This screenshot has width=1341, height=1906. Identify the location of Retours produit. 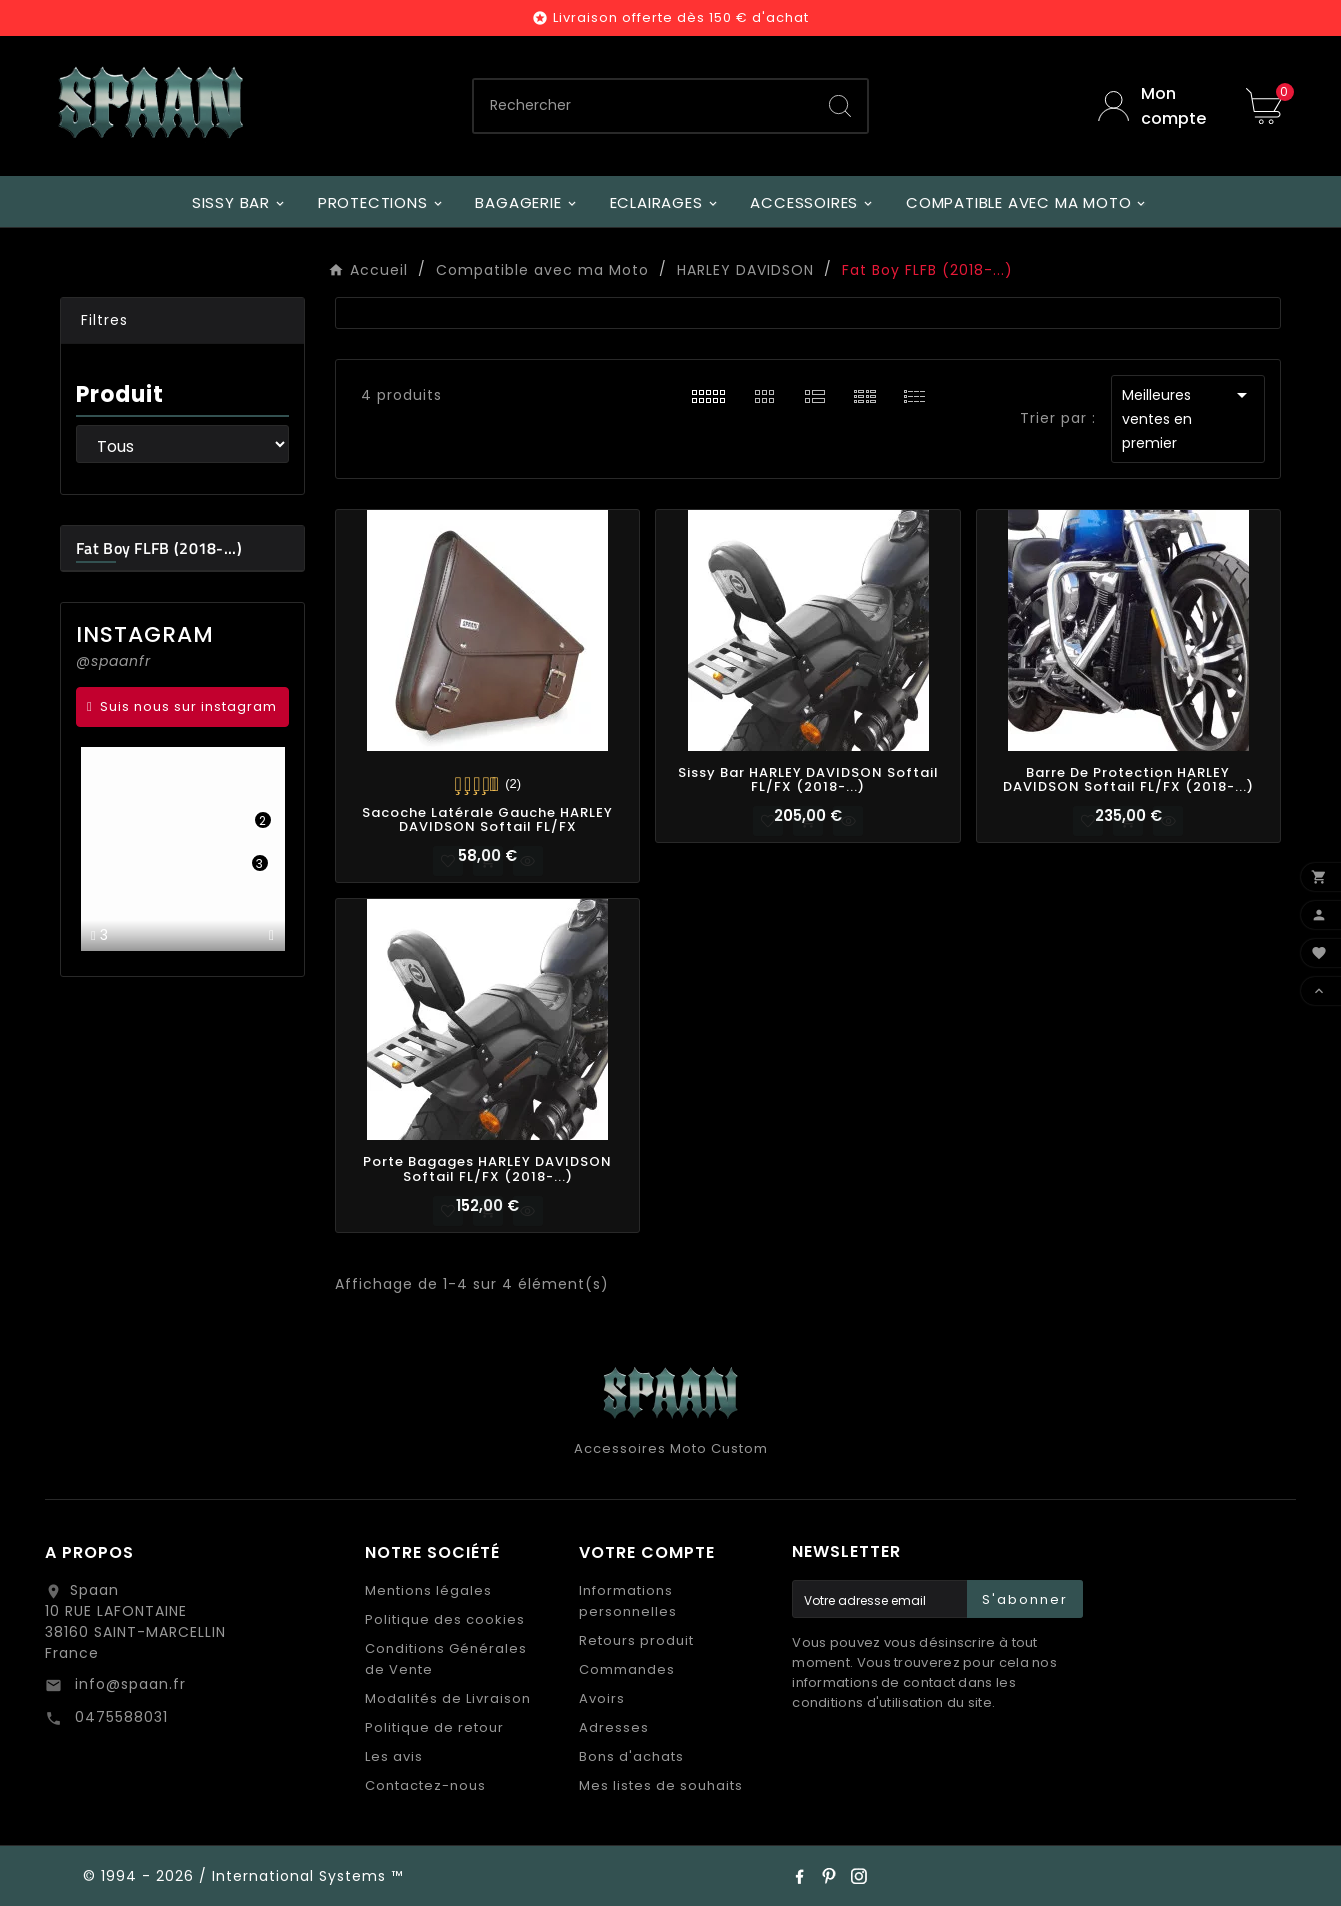
(636, 1640).